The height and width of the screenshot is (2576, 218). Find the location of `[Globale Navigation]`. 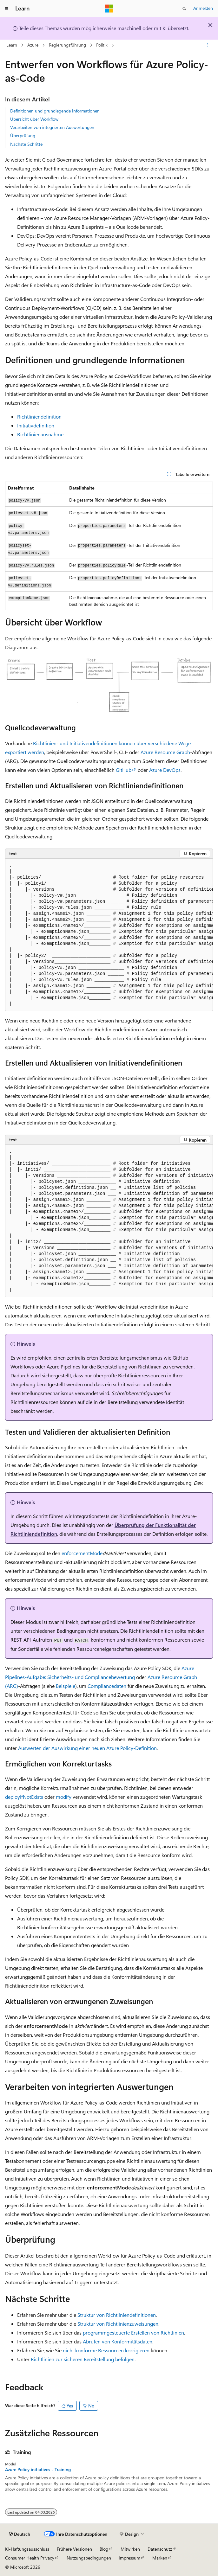

[Globale Navigation] is located at coordinates (6, 8).